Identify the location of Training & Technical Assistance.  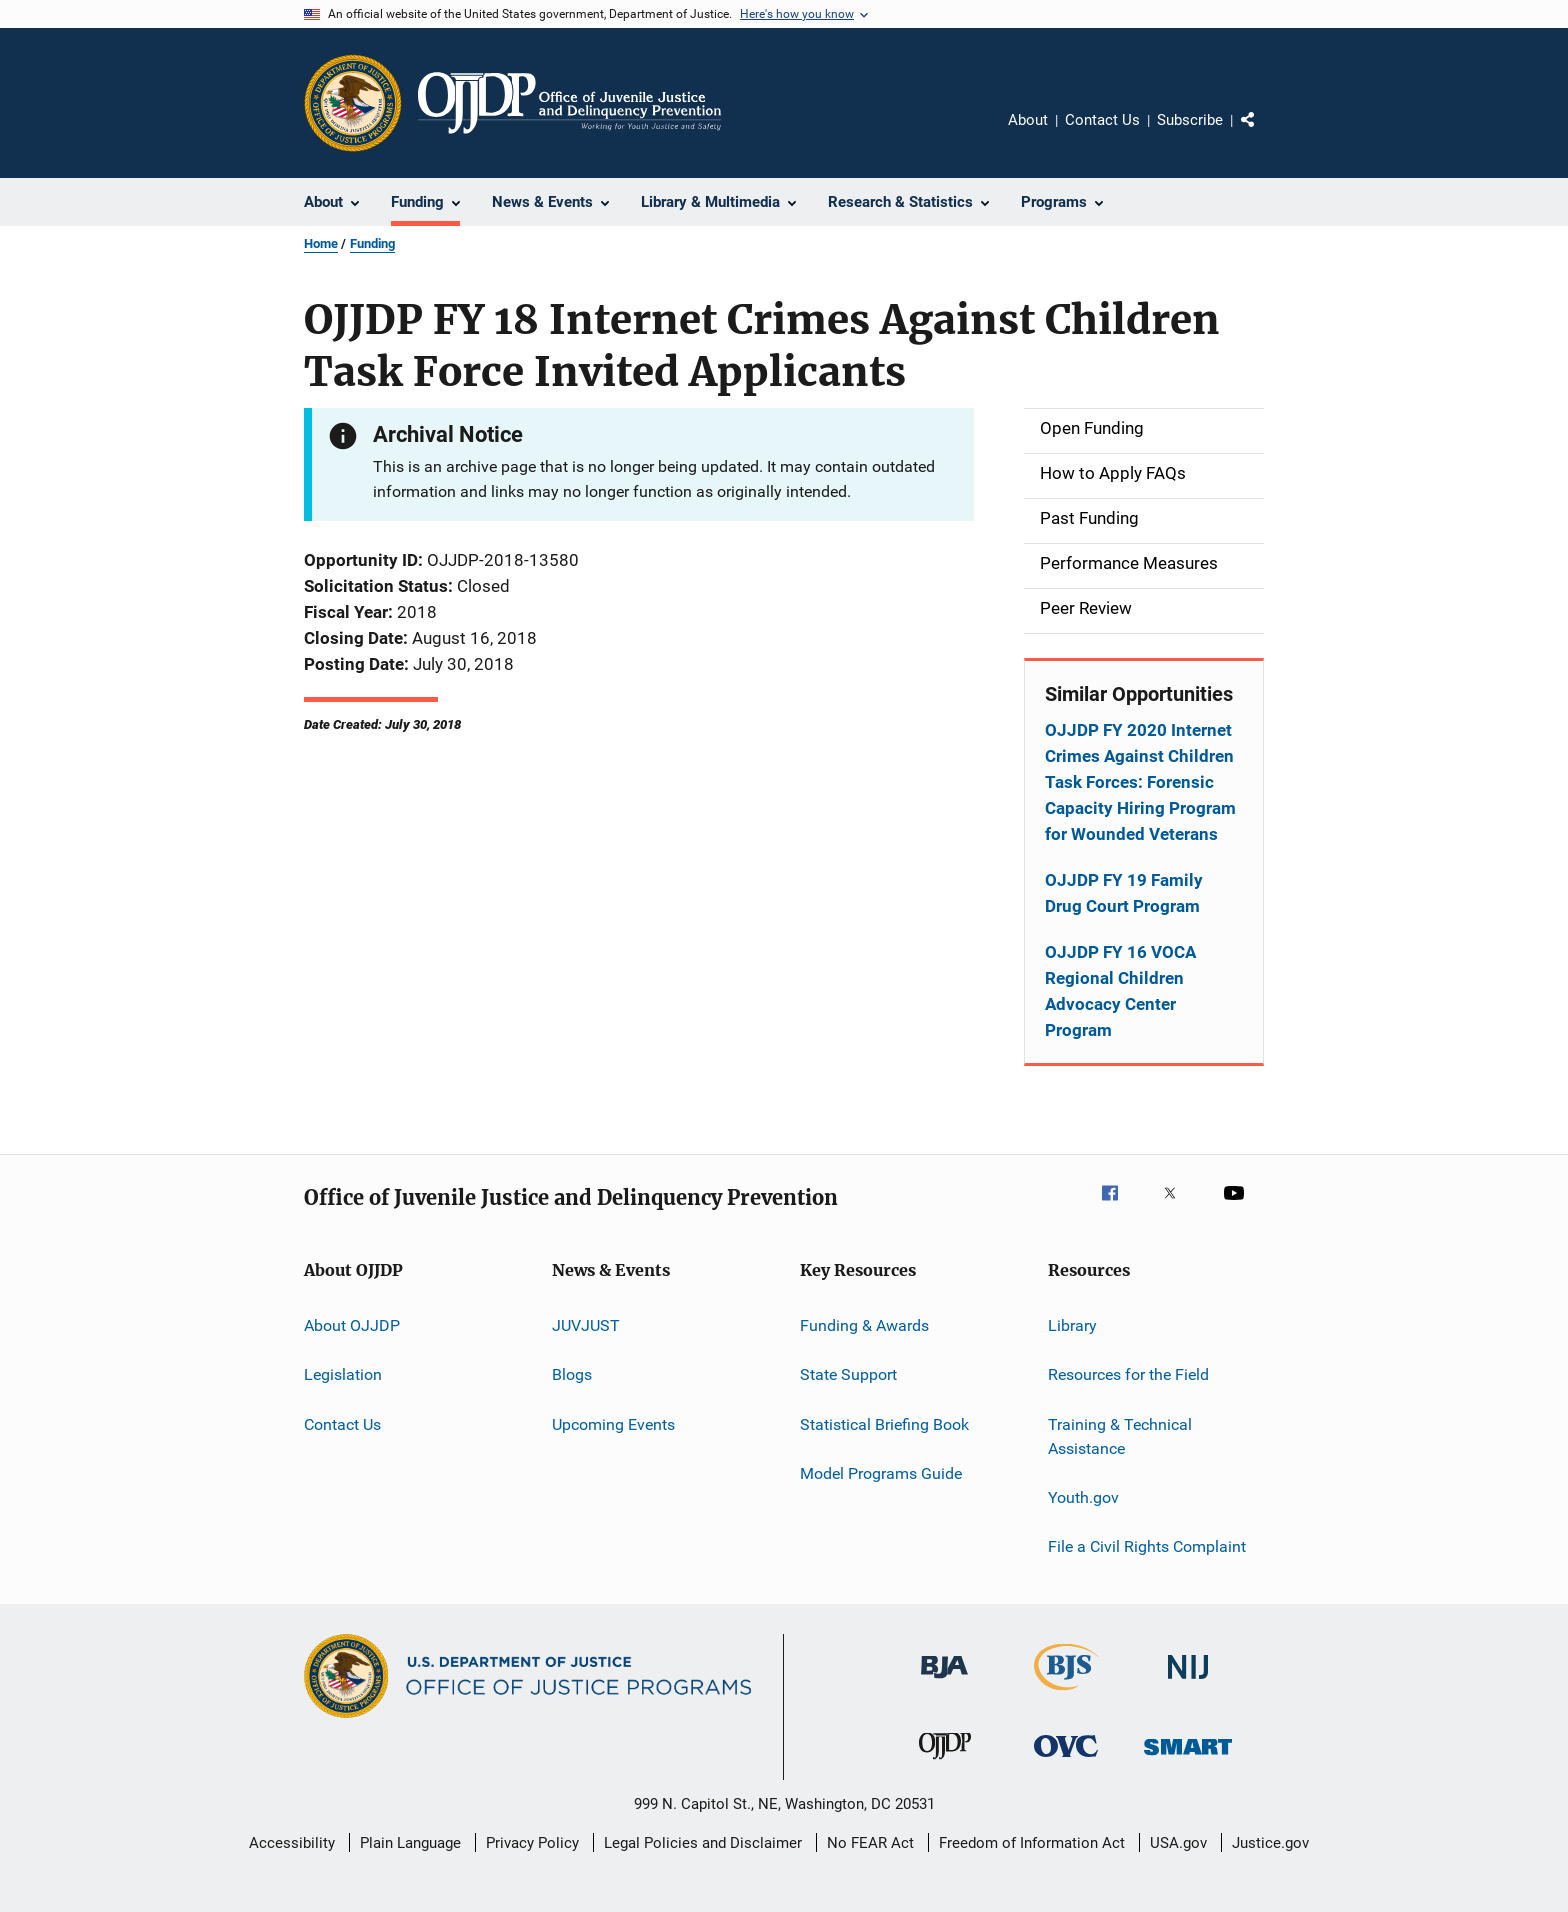
(1120, 1436).